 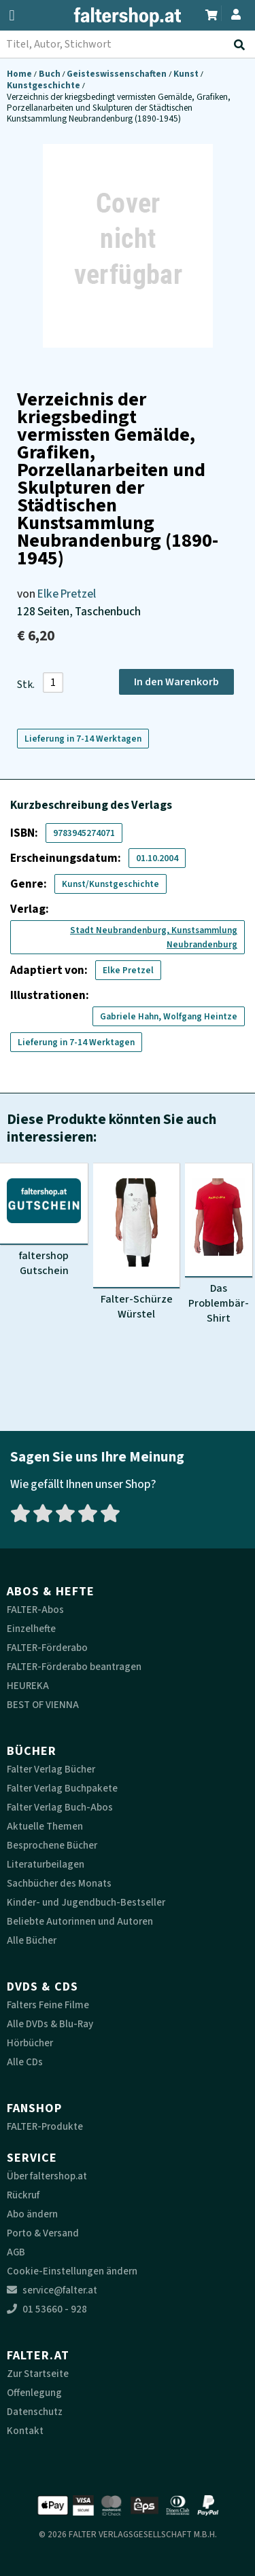 What do you see at coordinates (59, 1883) in the screenshot?
I see `Sachbücher des Monats` at bounding box center [59, 1883].